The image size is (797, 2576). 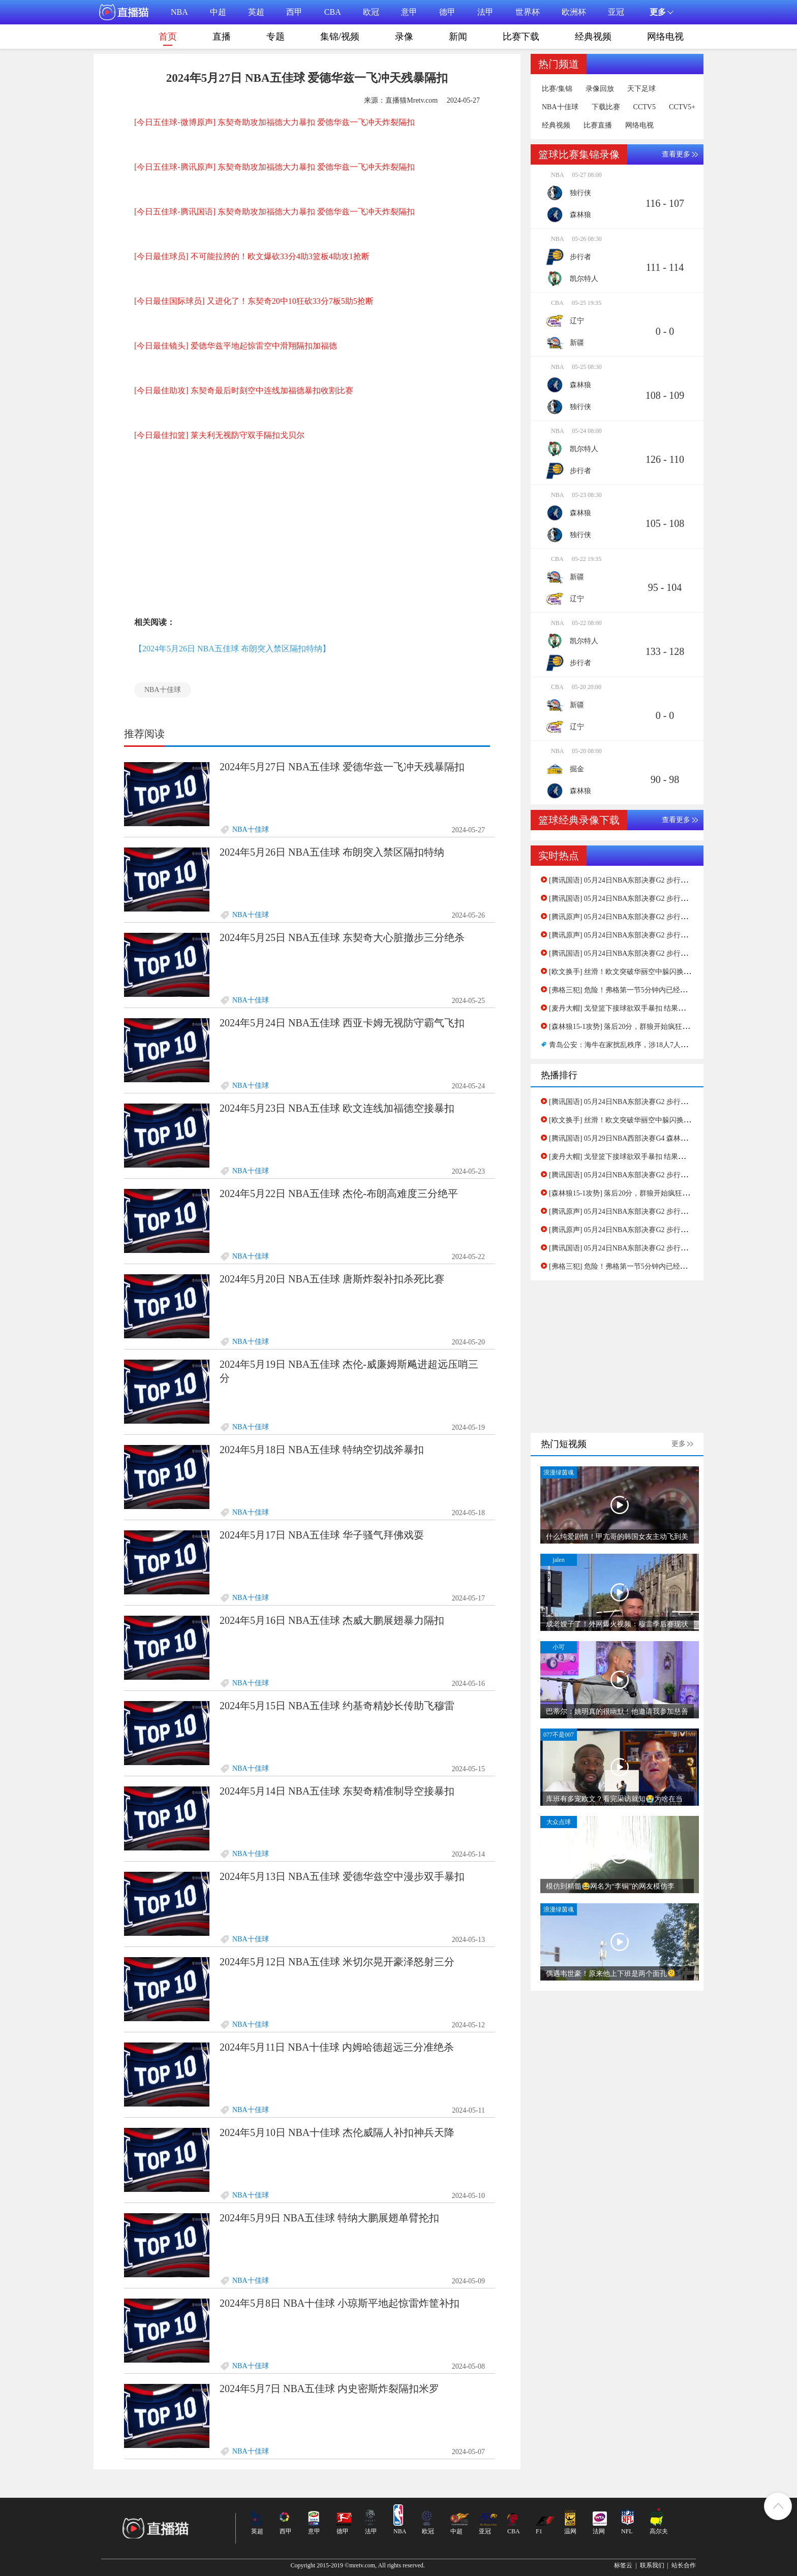 What do you see at coordinates (342, 937) in the screenshot?
I see `2024年5月25日 NBA五佳球 东契奇大心脏撤步三分绝杀` at bounding box center [342, 937].